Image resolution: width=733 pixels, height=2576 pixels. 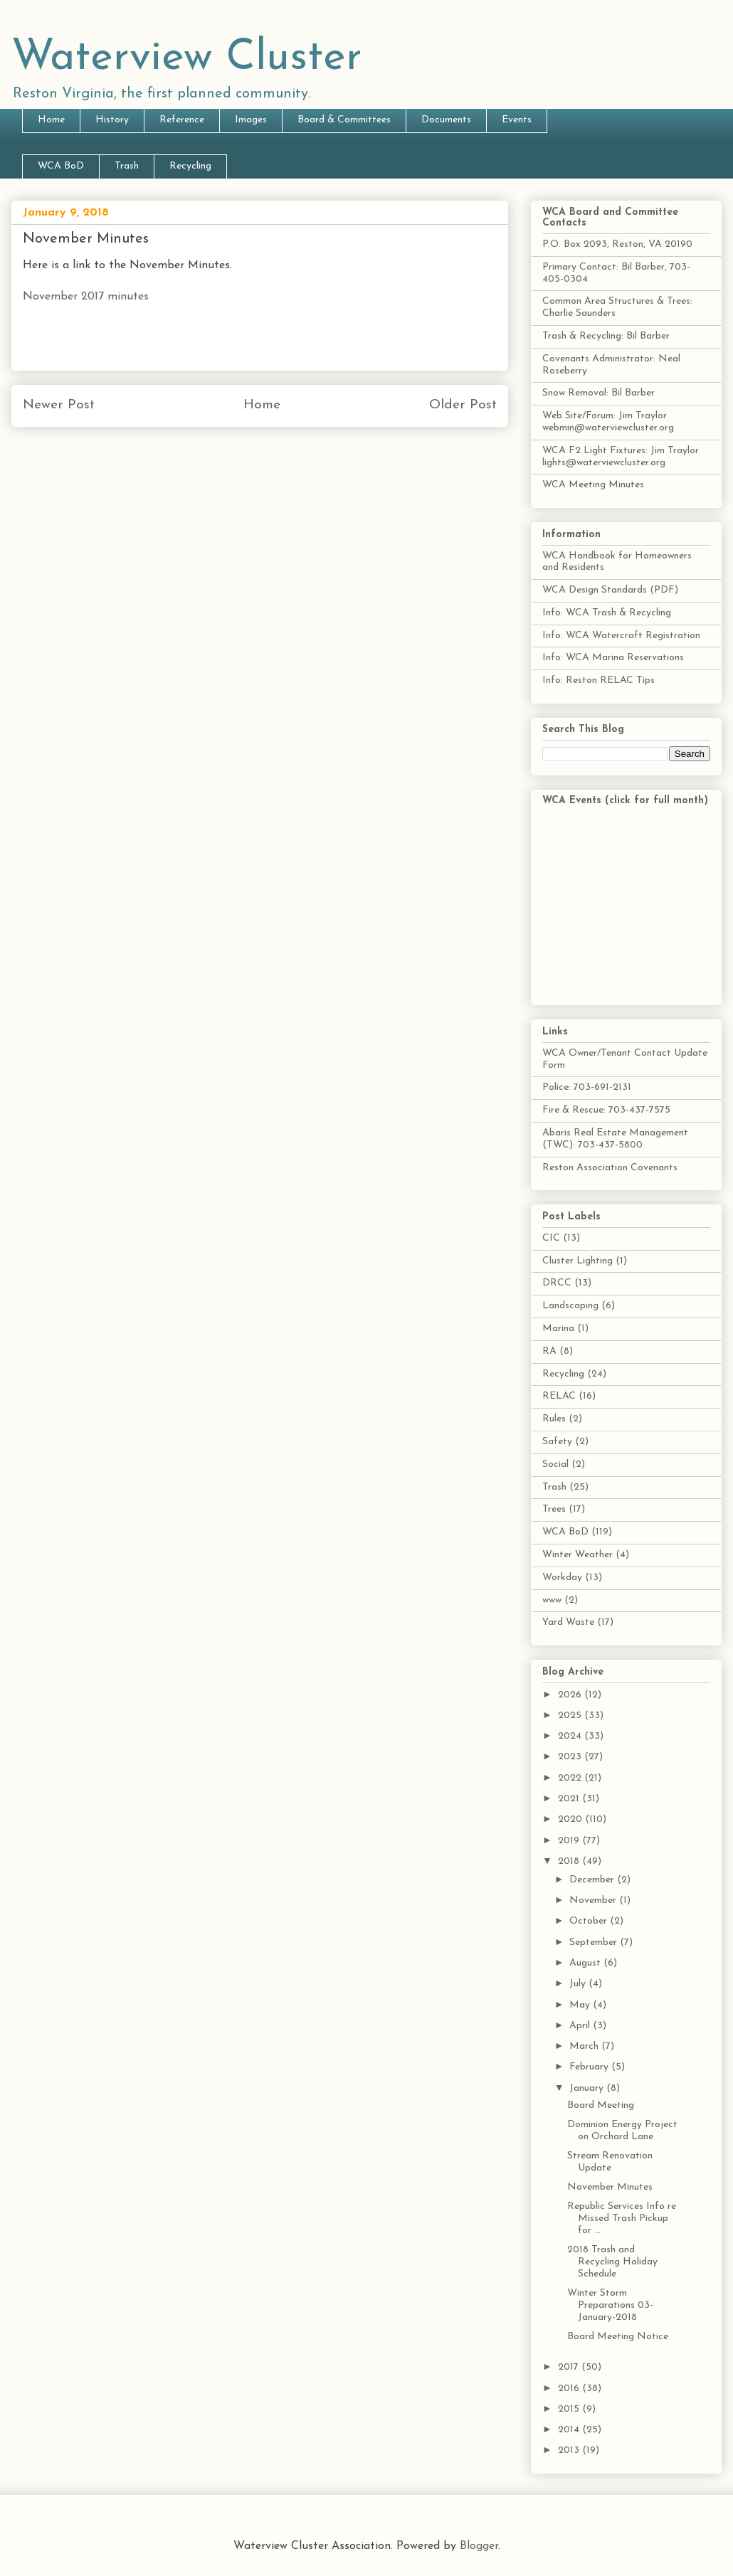 What do you see at coordinates (598, 393) in the screenshot?
I see `Snow Removal: Bil Barber` at bounding box center [598, 393].